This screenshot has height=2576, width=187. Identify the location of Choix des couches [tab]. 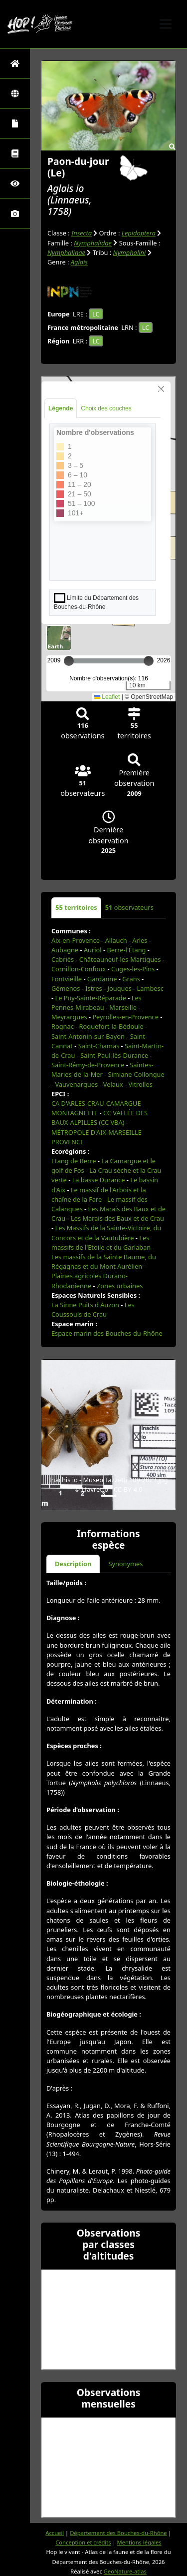
(106, 408).